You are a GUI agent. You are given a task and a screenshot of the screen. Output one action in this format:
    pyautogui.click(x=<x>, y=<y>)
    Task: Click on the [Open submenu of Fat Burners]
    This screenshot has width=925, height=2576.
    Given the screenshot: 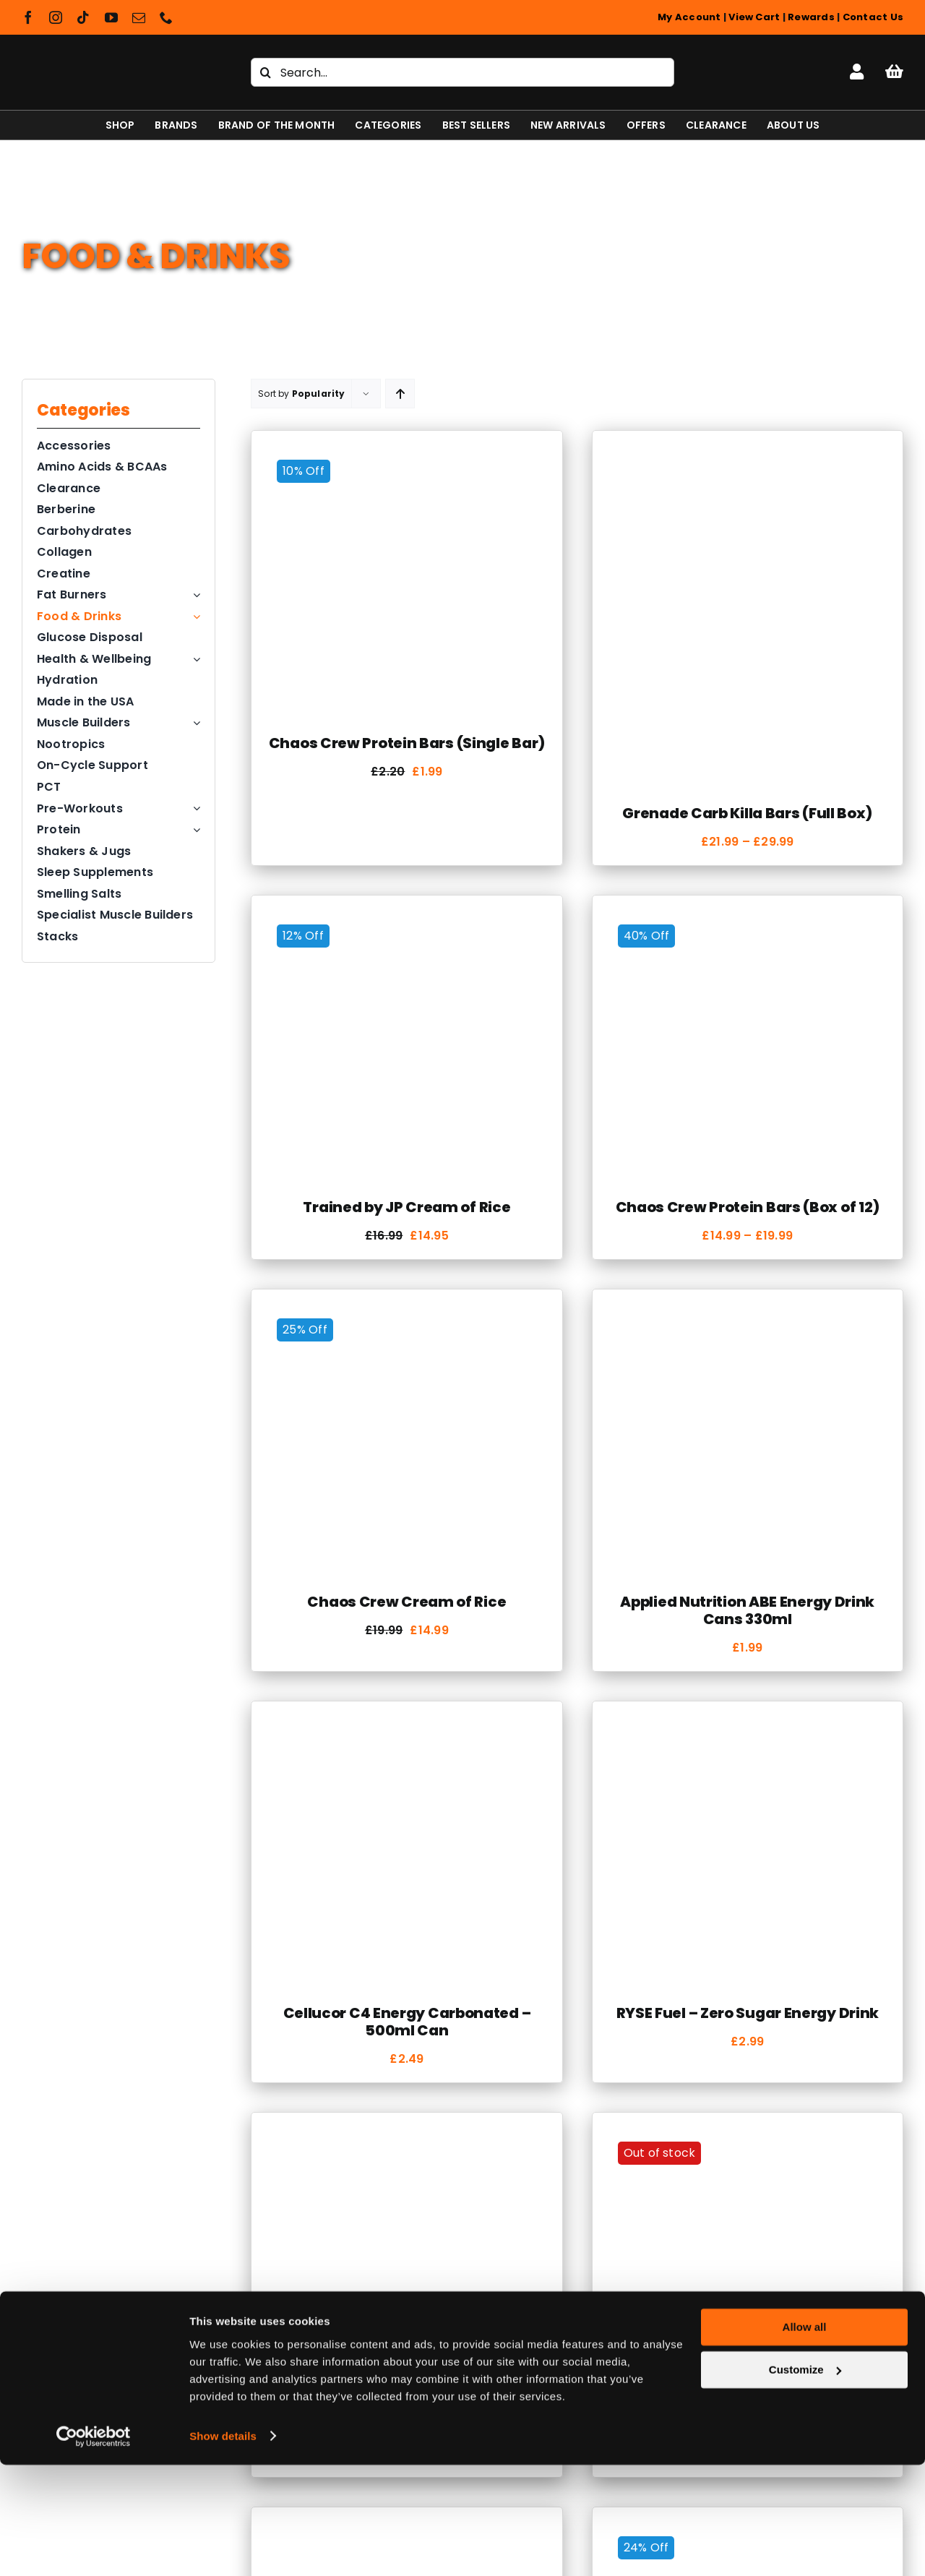 What is the action you would take?
    pyautogui.click(x=193, y=595)
    